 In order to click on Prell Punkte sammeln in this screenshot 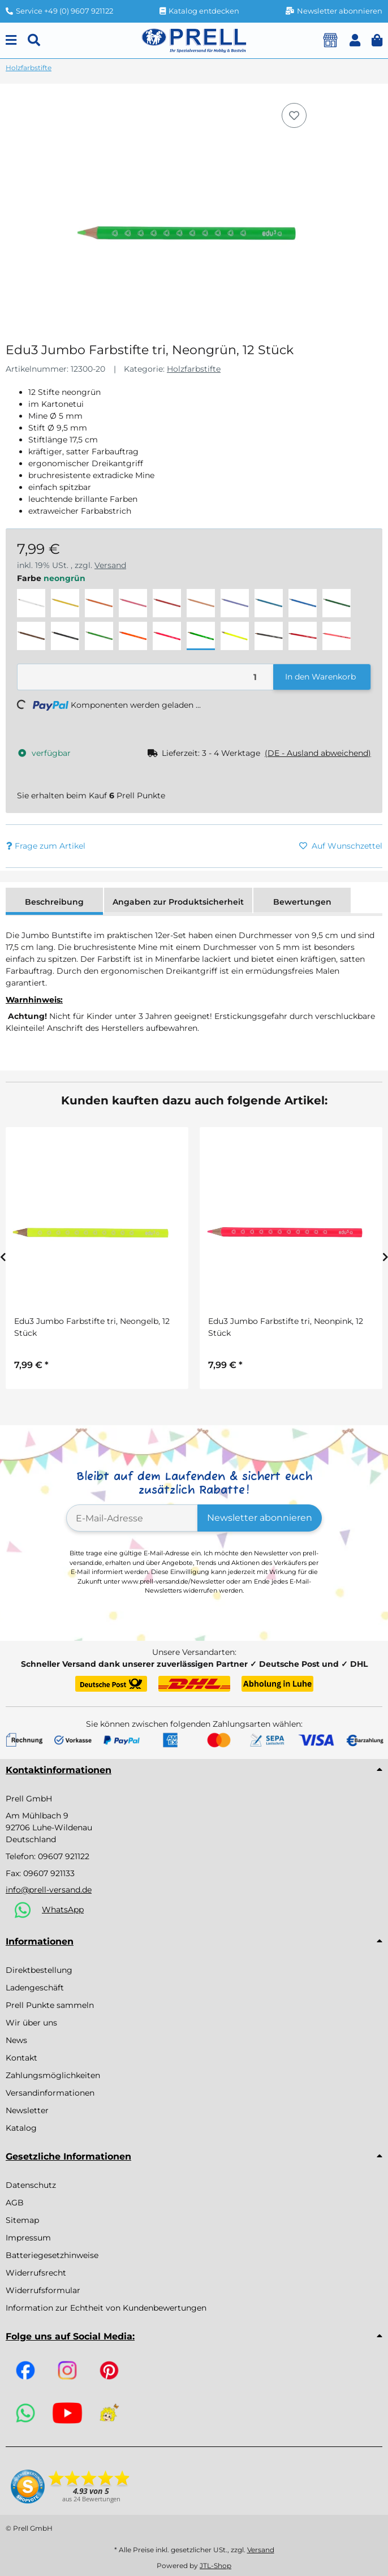, I will do `click(50, 2005)`.